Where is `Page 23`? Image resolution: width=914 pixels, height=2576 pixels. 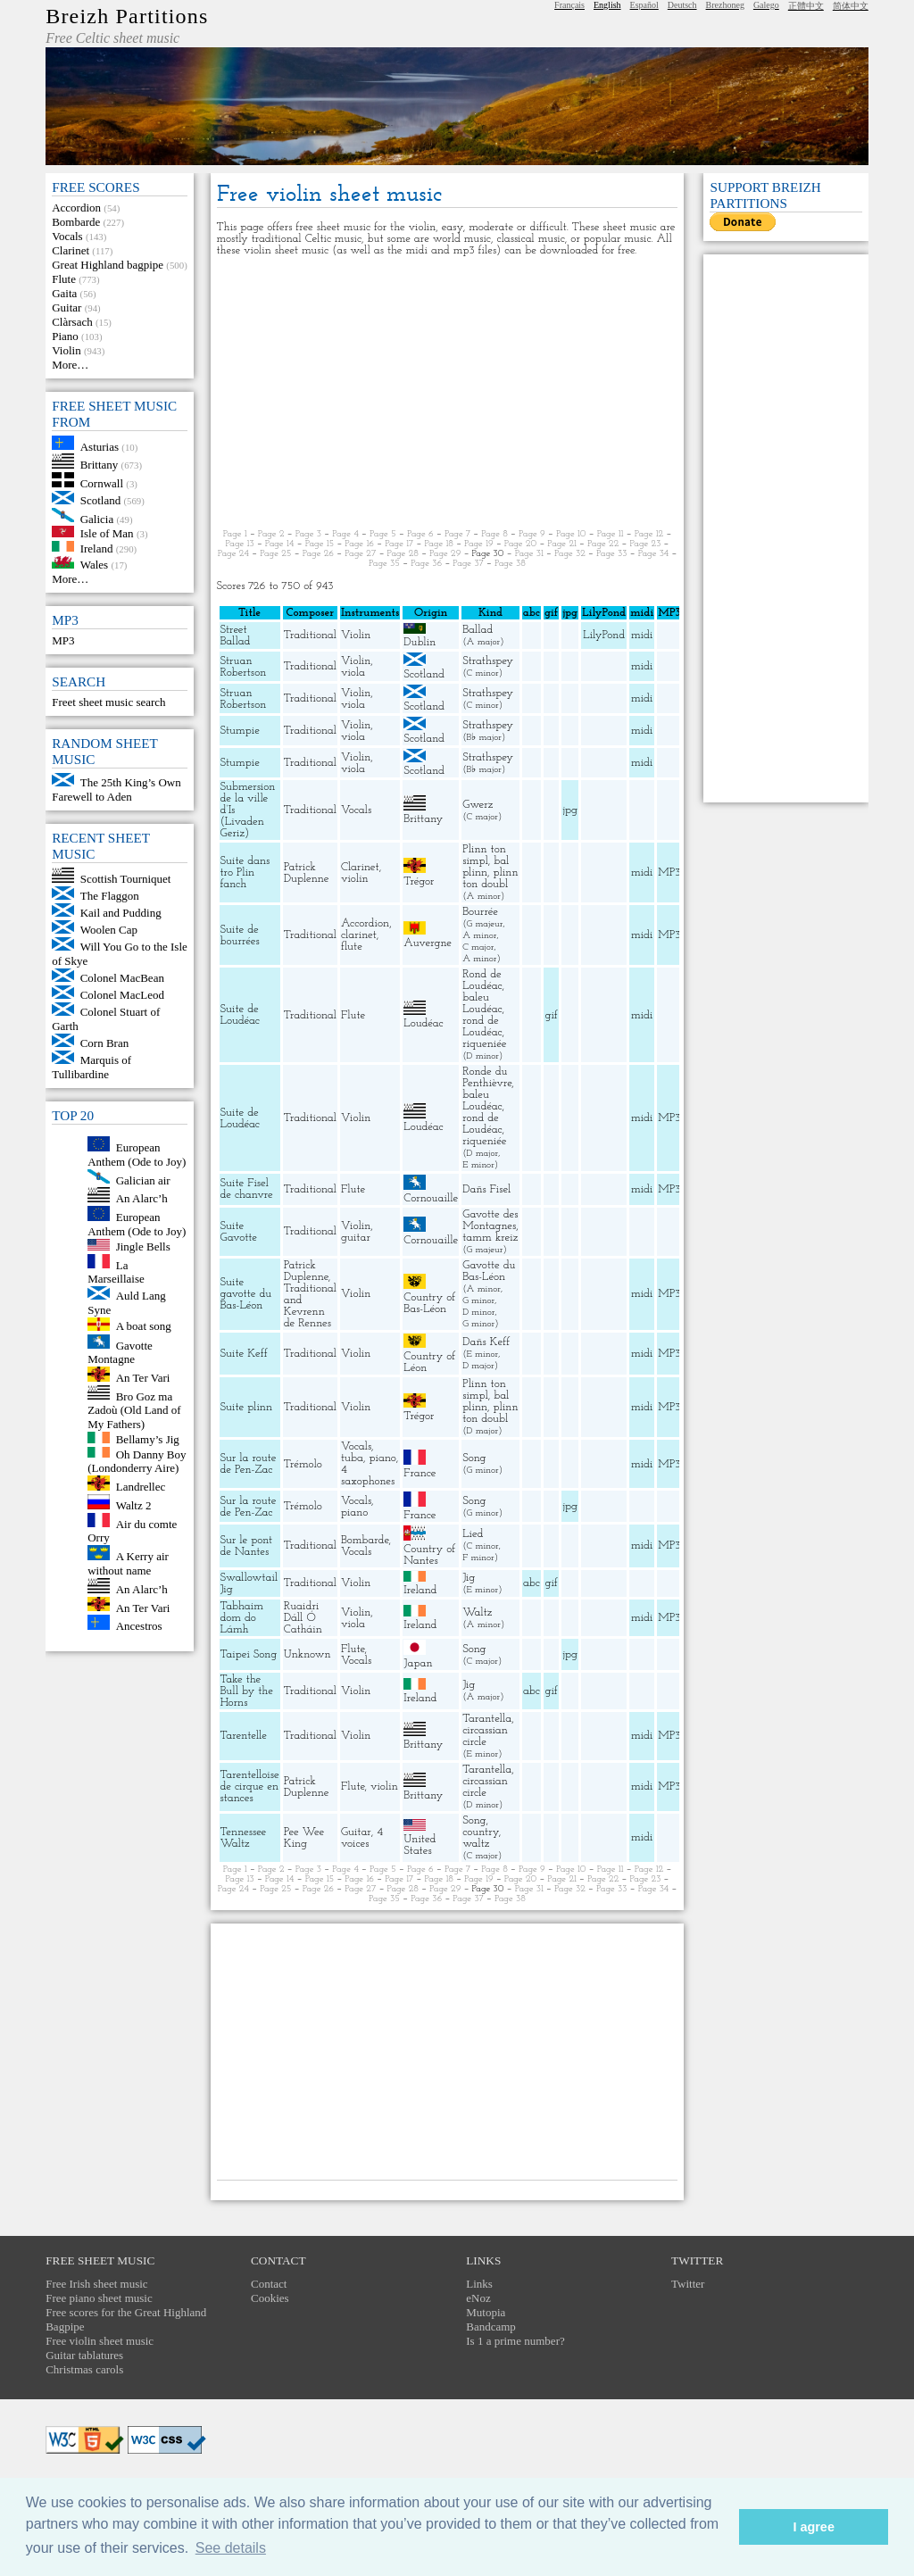
Page 23 is located at coordinates (645, 544).